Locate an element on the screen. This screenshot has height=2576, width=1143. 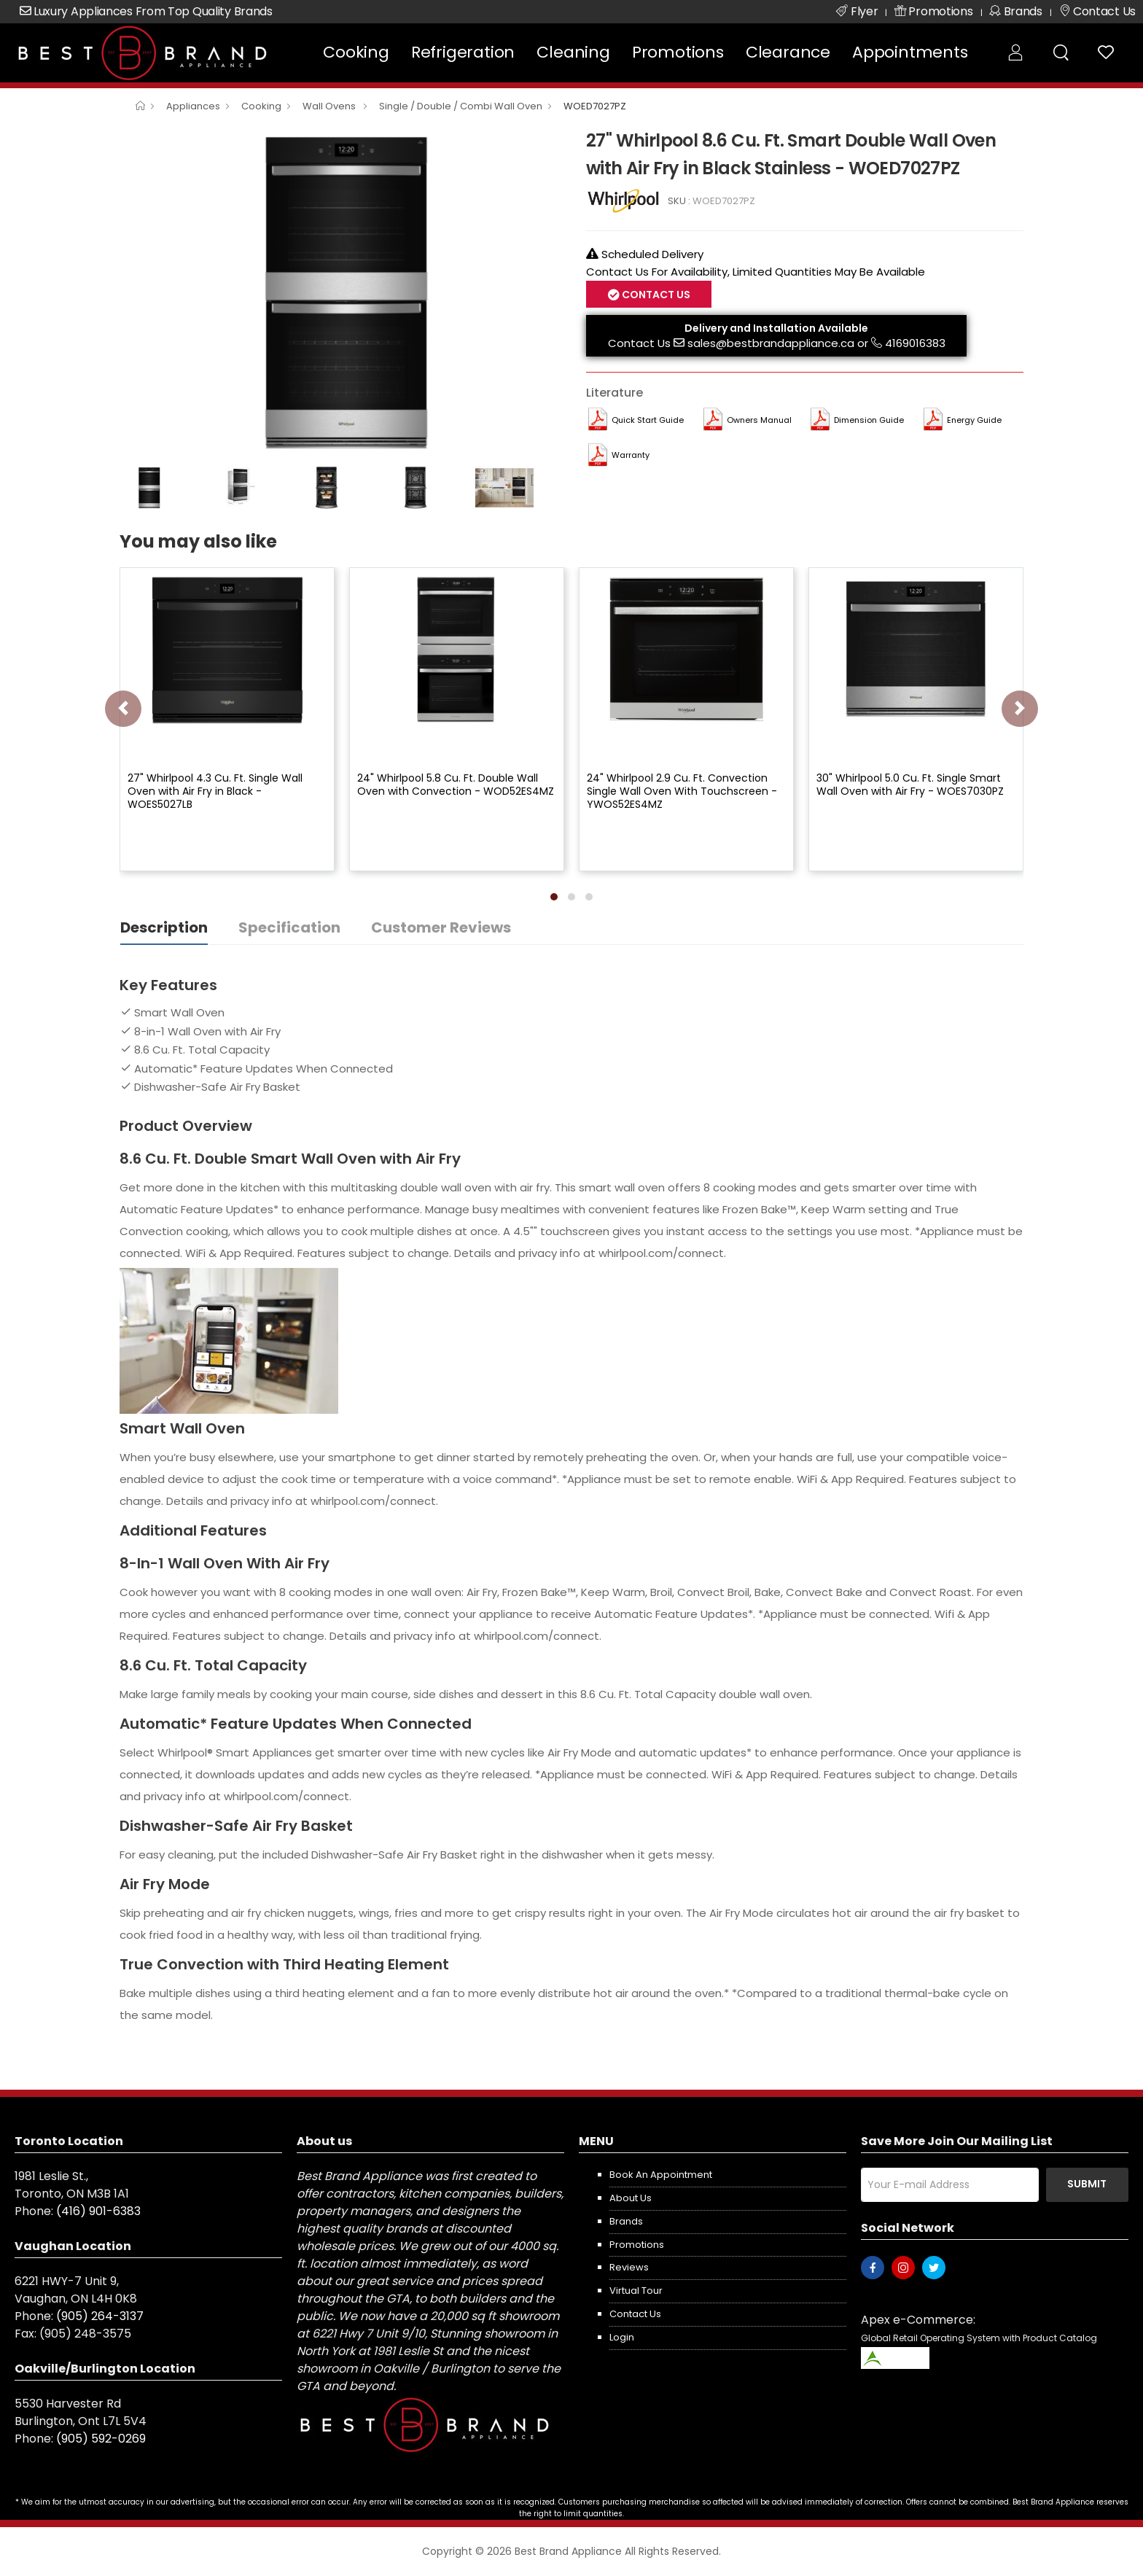
Appointments is located at coordinates (910, 52).